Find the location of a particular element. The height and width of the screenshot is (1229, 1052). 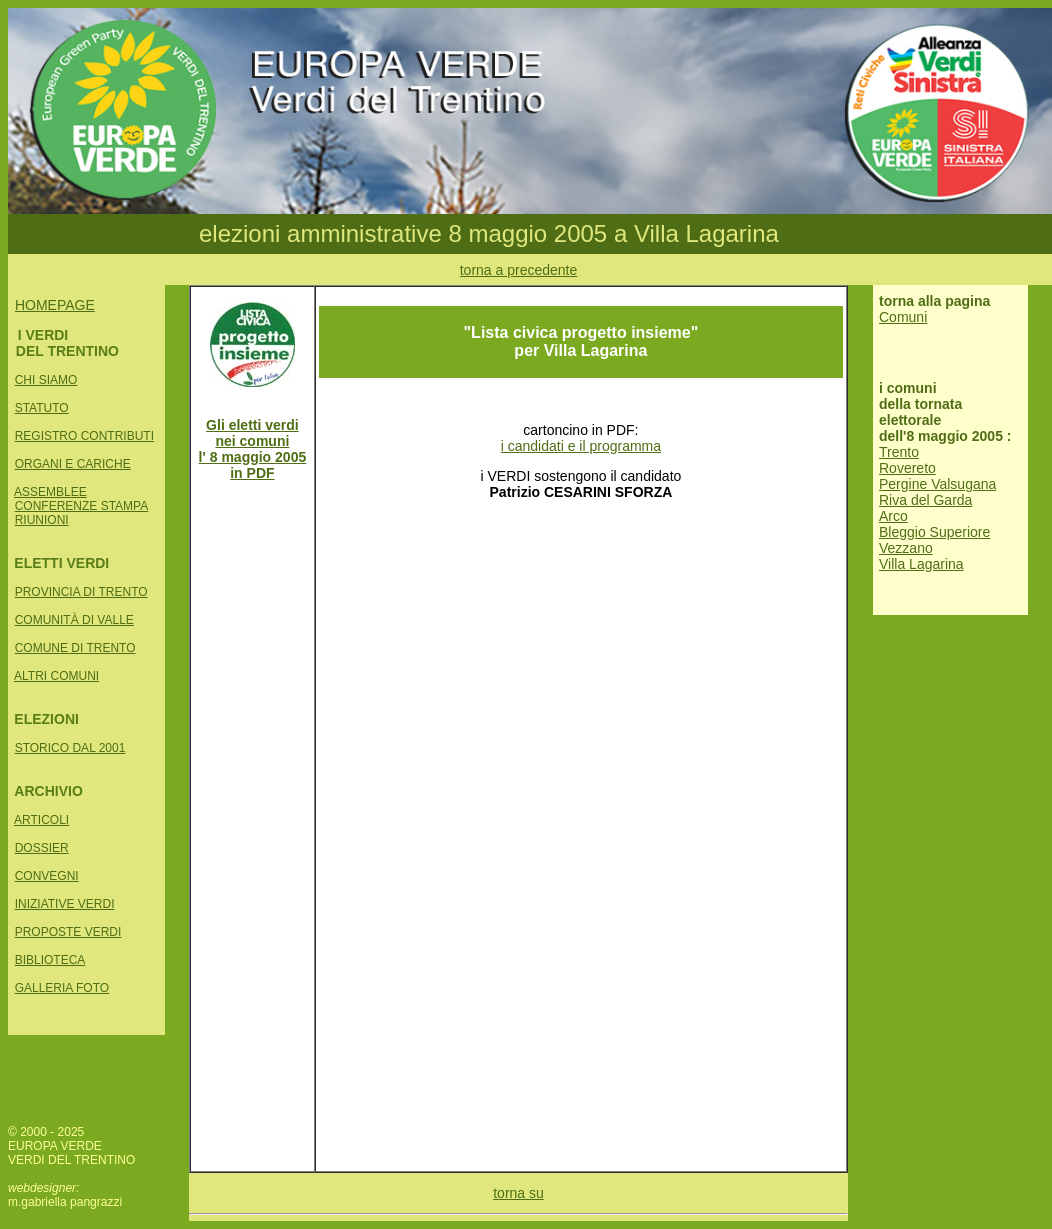

PROVINCIA DI TRENTO is located at coordinates (81, 592).